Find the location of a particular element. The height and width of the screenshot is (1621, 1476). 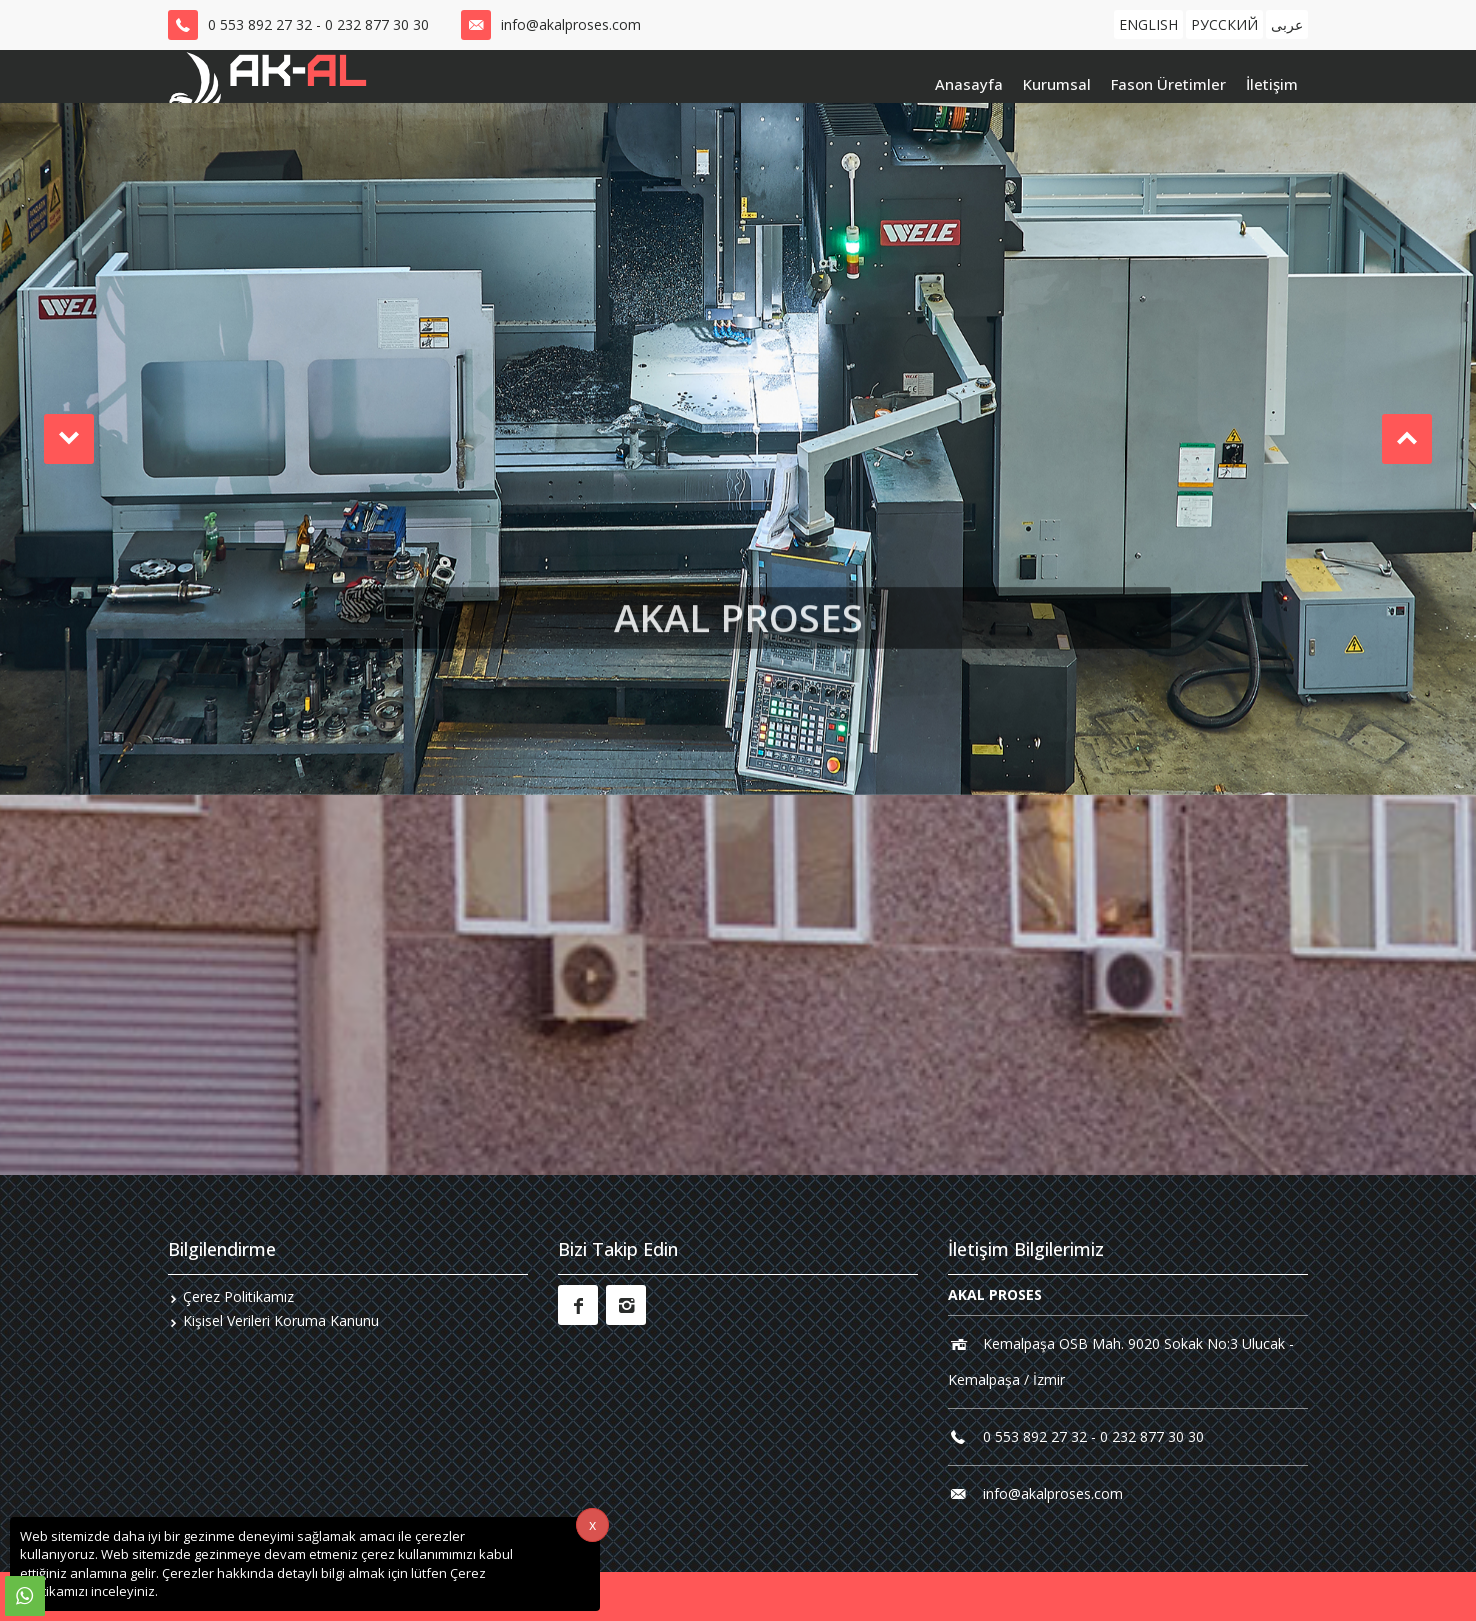

ENGLISH is located at coordinates (1148, 24).